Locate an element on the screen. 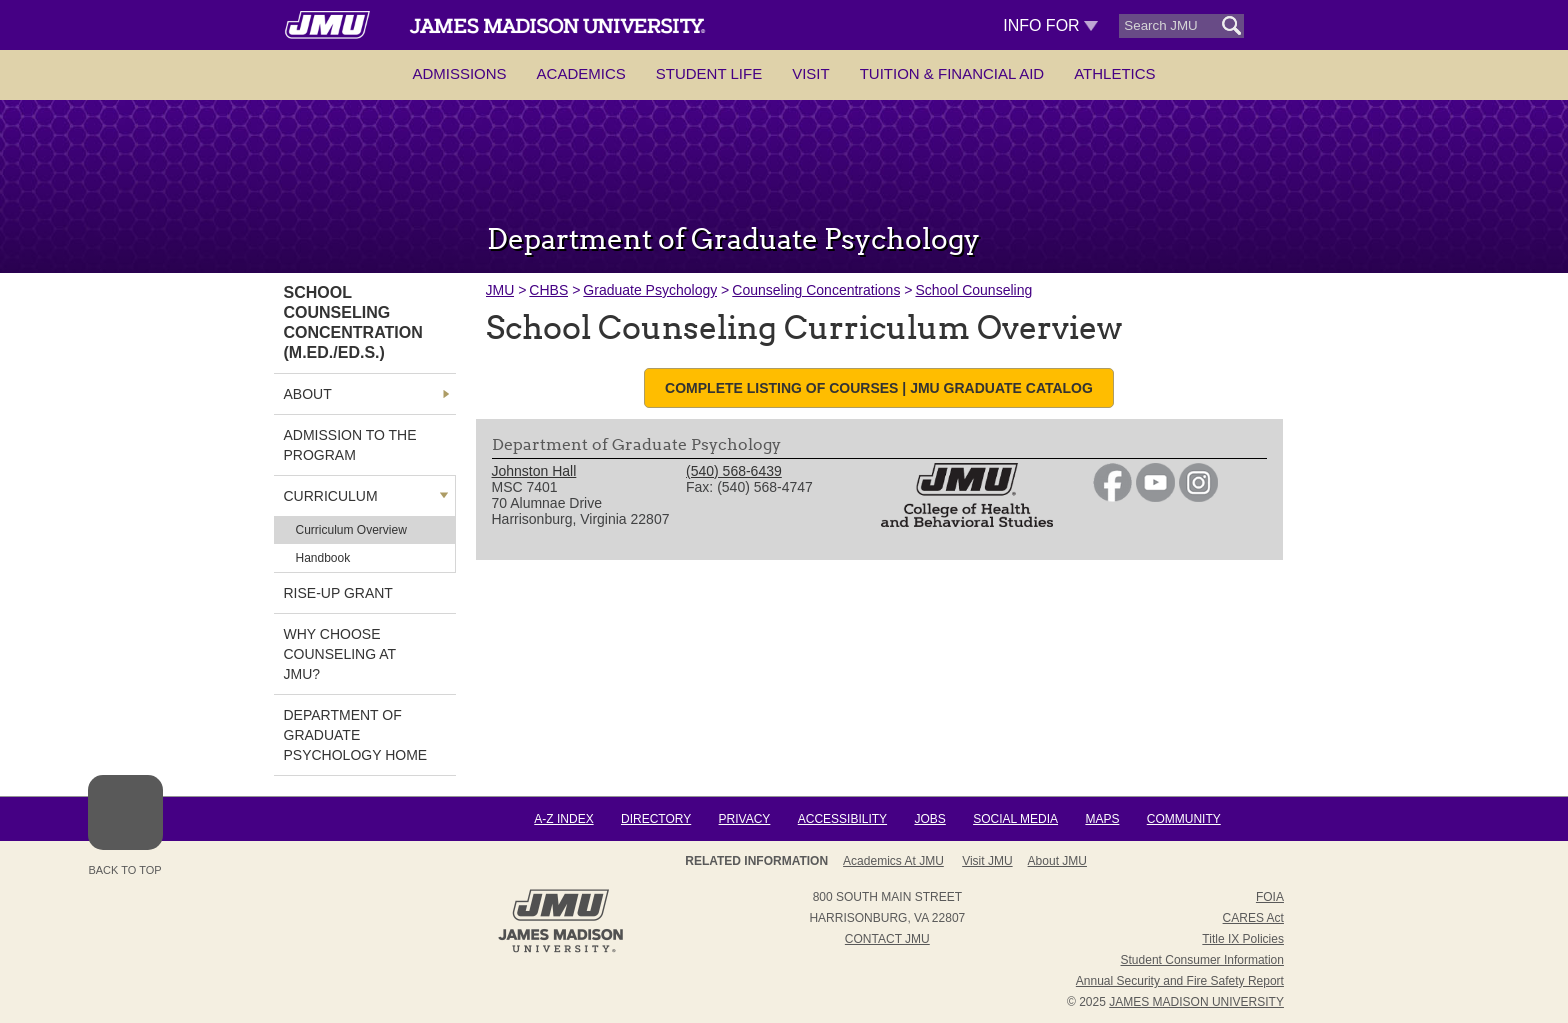 This screenshot has height=1023, width=1568. Info For is located at coordinates (1050, 25).